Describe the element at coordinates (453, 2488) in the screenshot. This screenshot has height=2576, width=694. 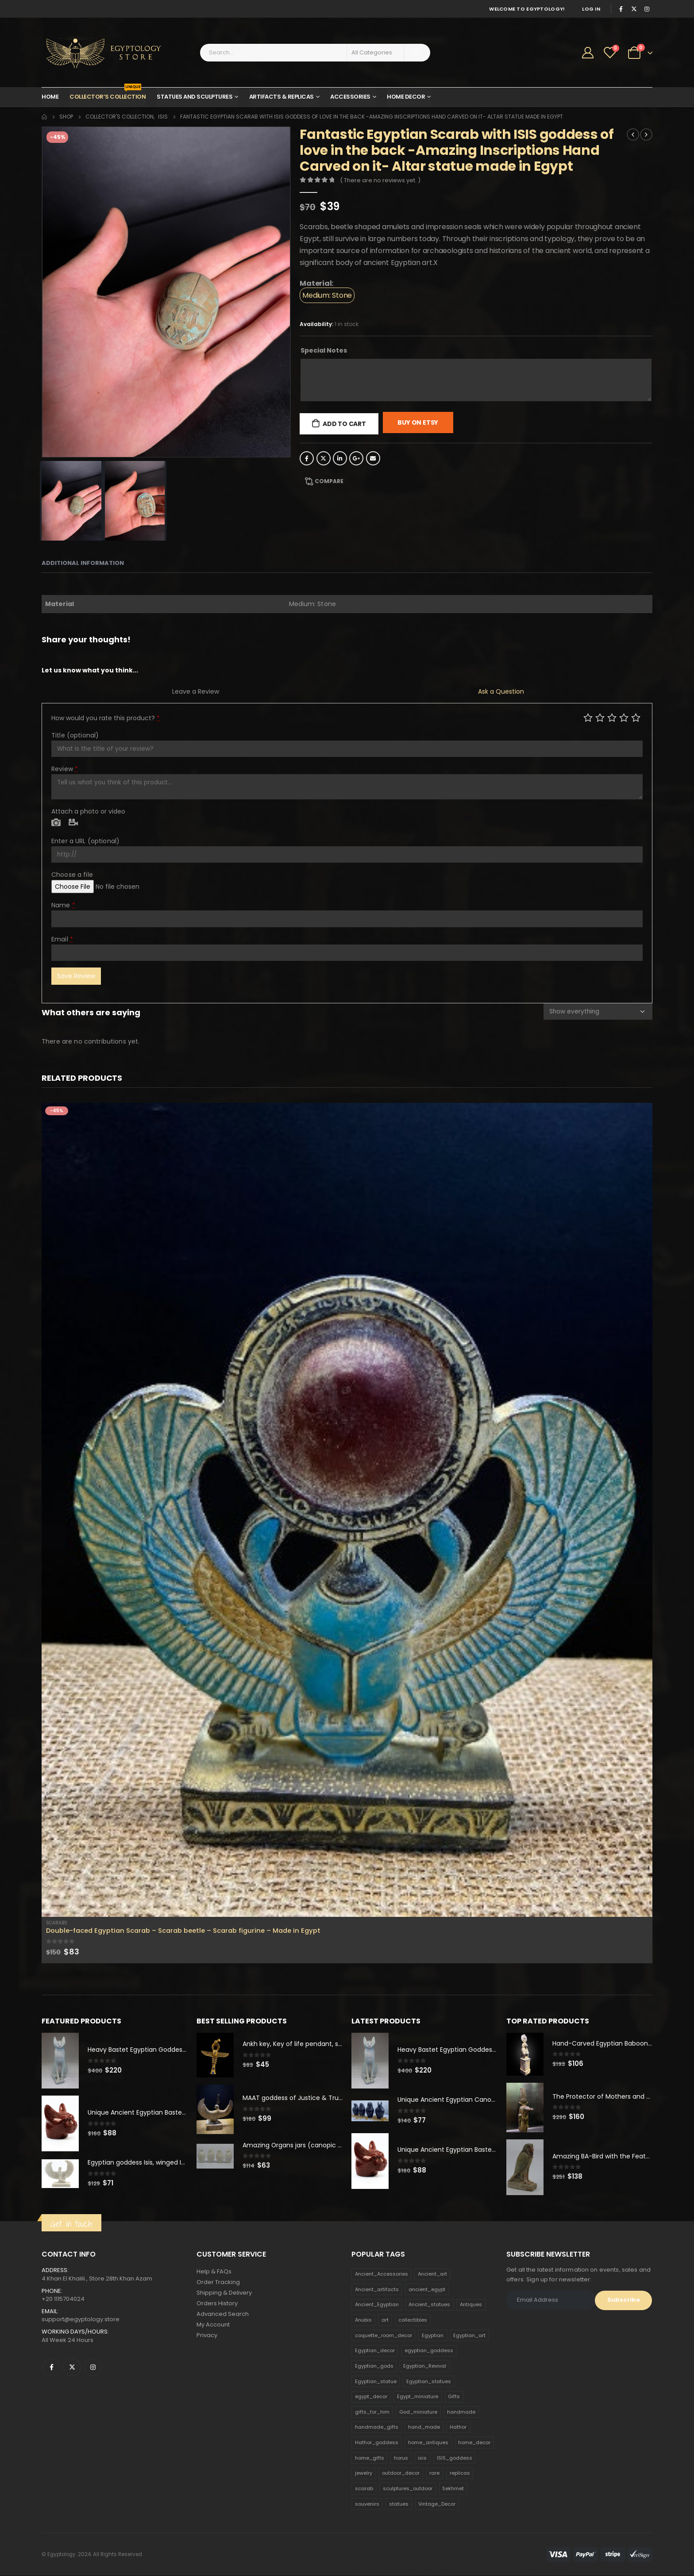
I see `Sekhmet [Sekhmet (150 products)]` at that location.